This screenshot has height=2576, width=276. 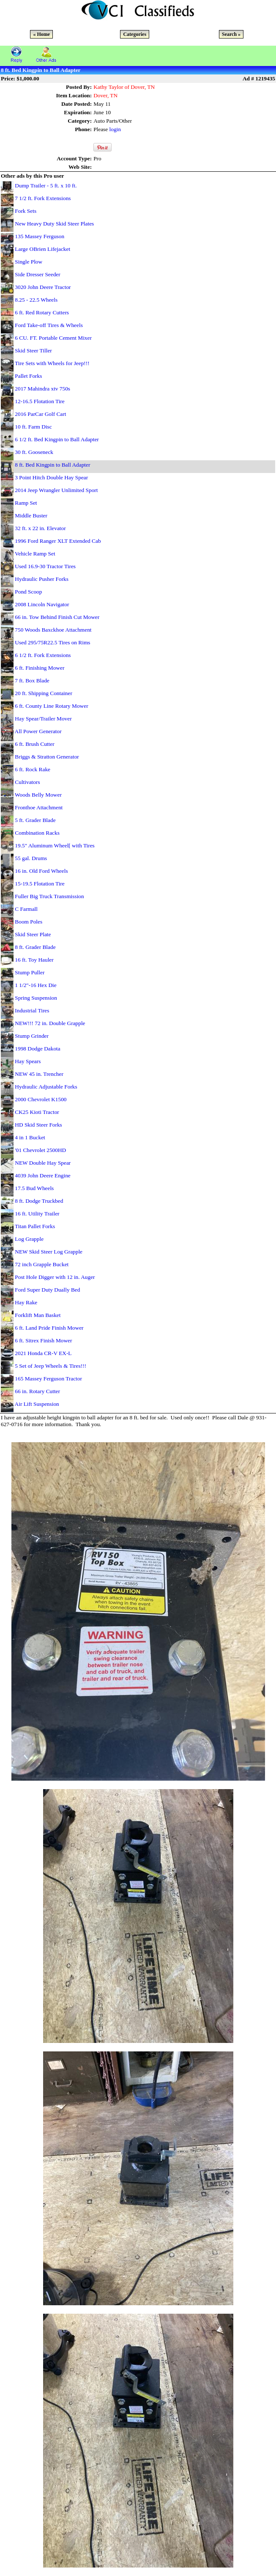 I want to click on 6 ft. Sitrex Finish Mower, so click(x=43, y=1340).